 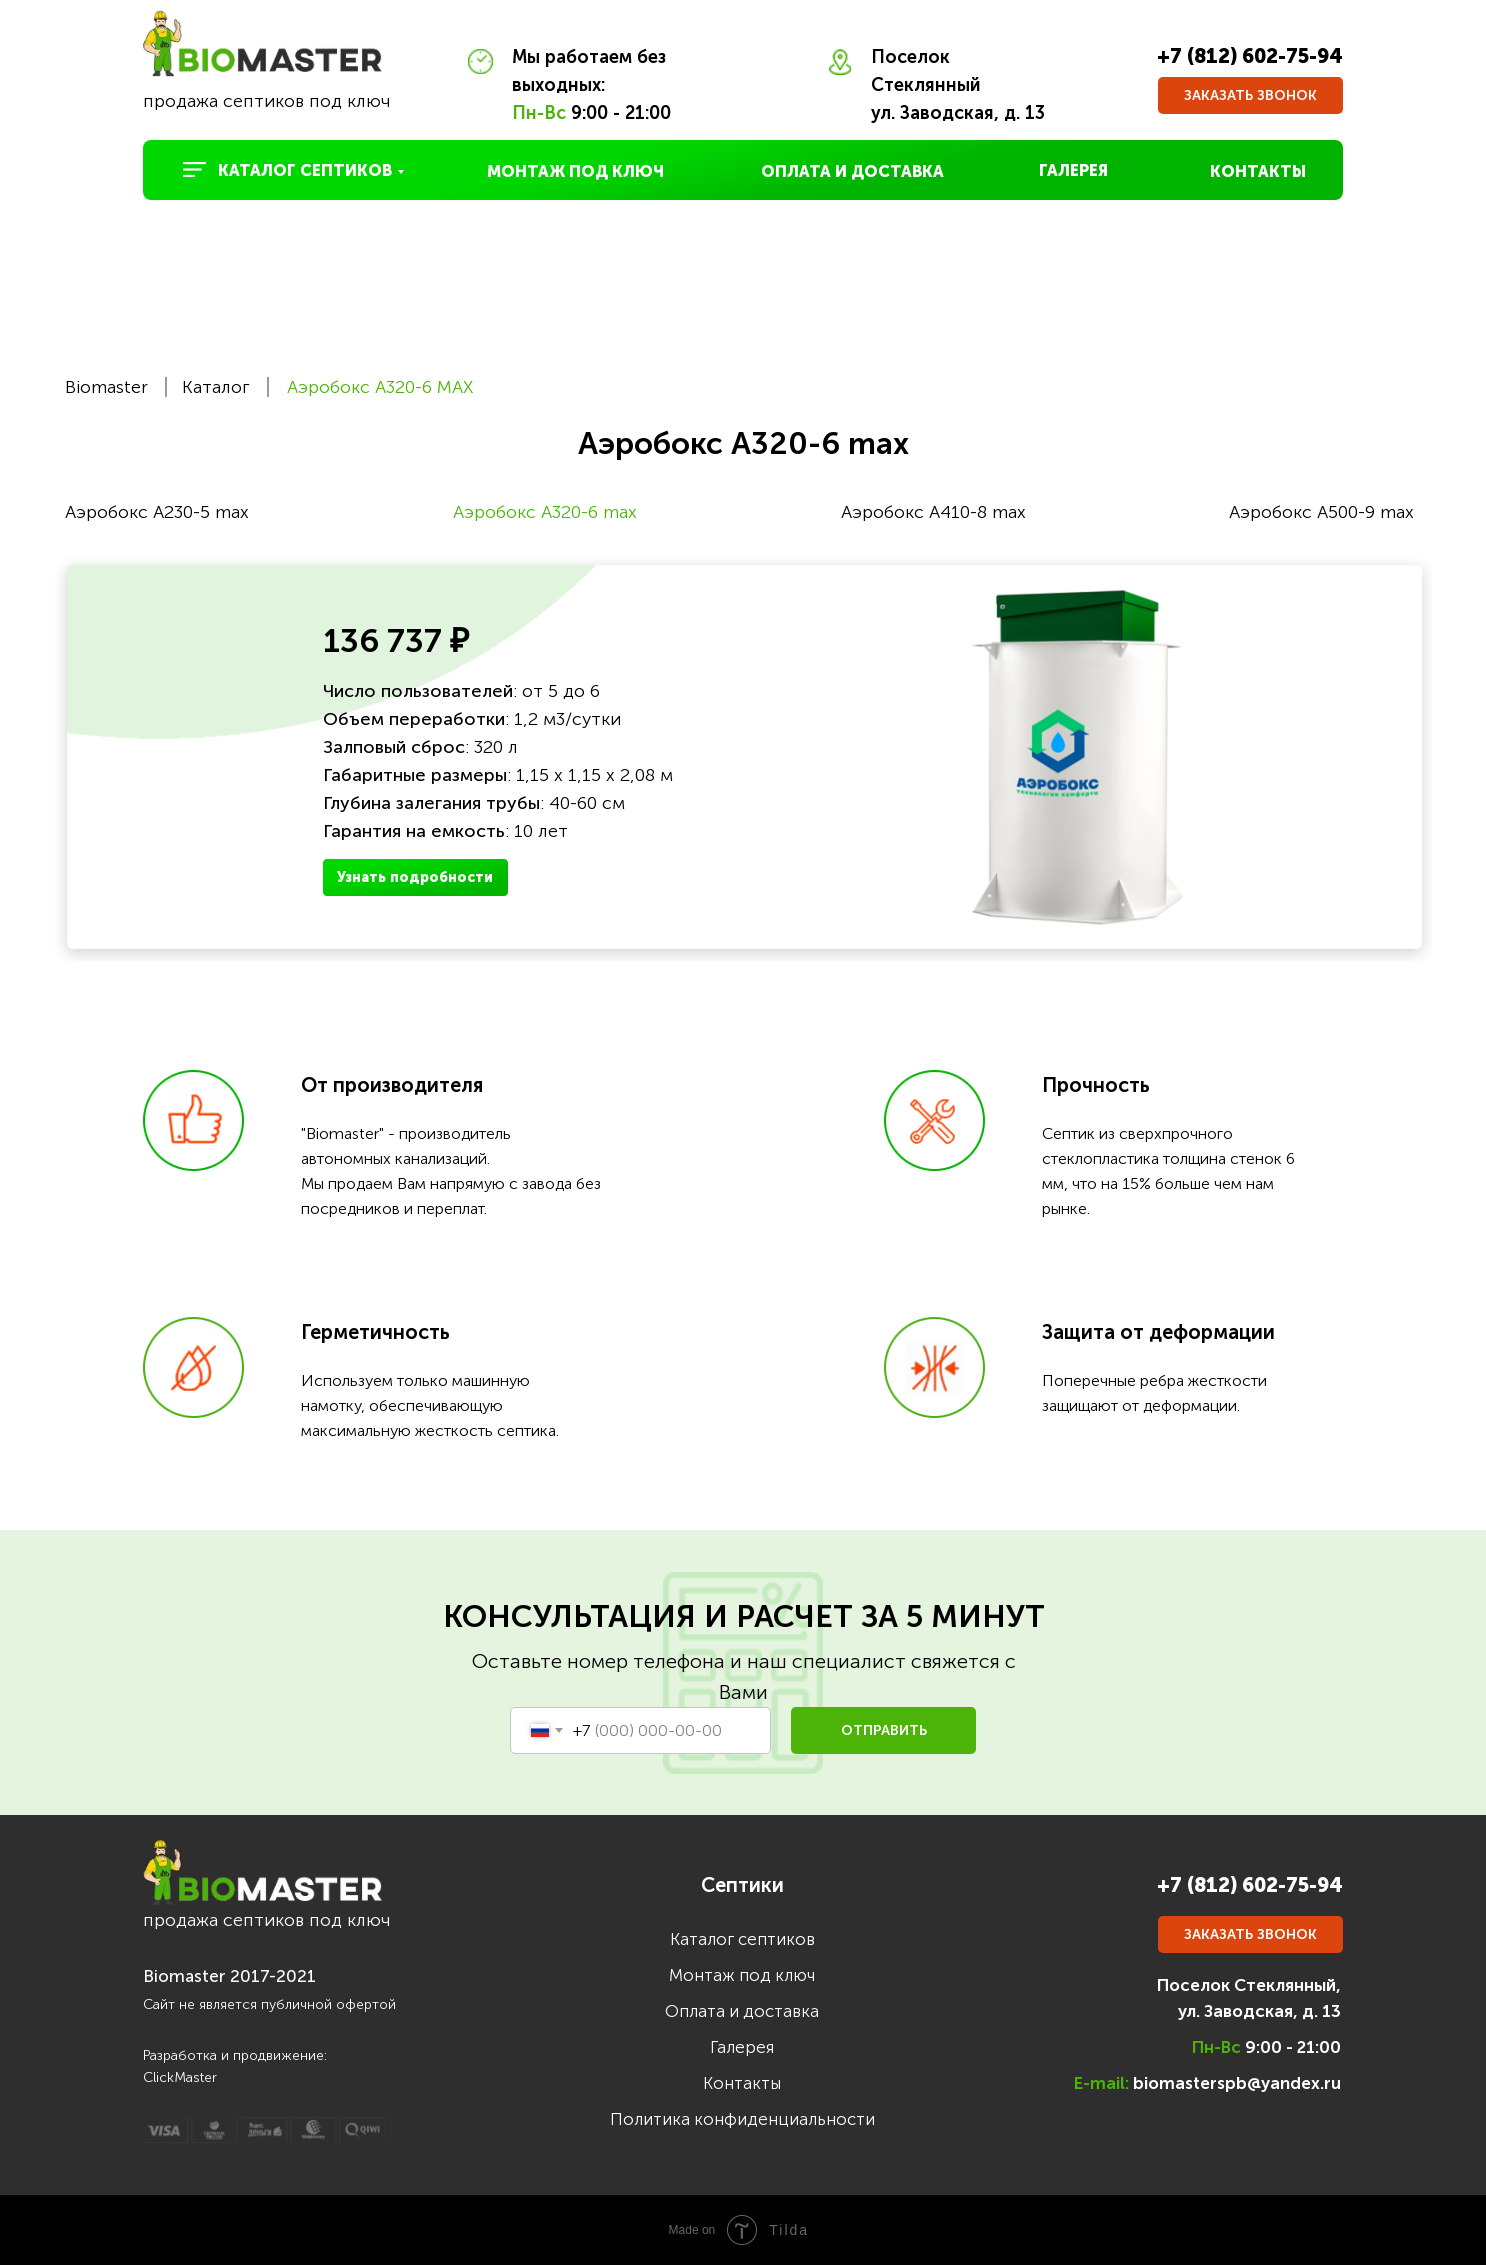 I want to click on Галерея, so click(x=742, y=2047).